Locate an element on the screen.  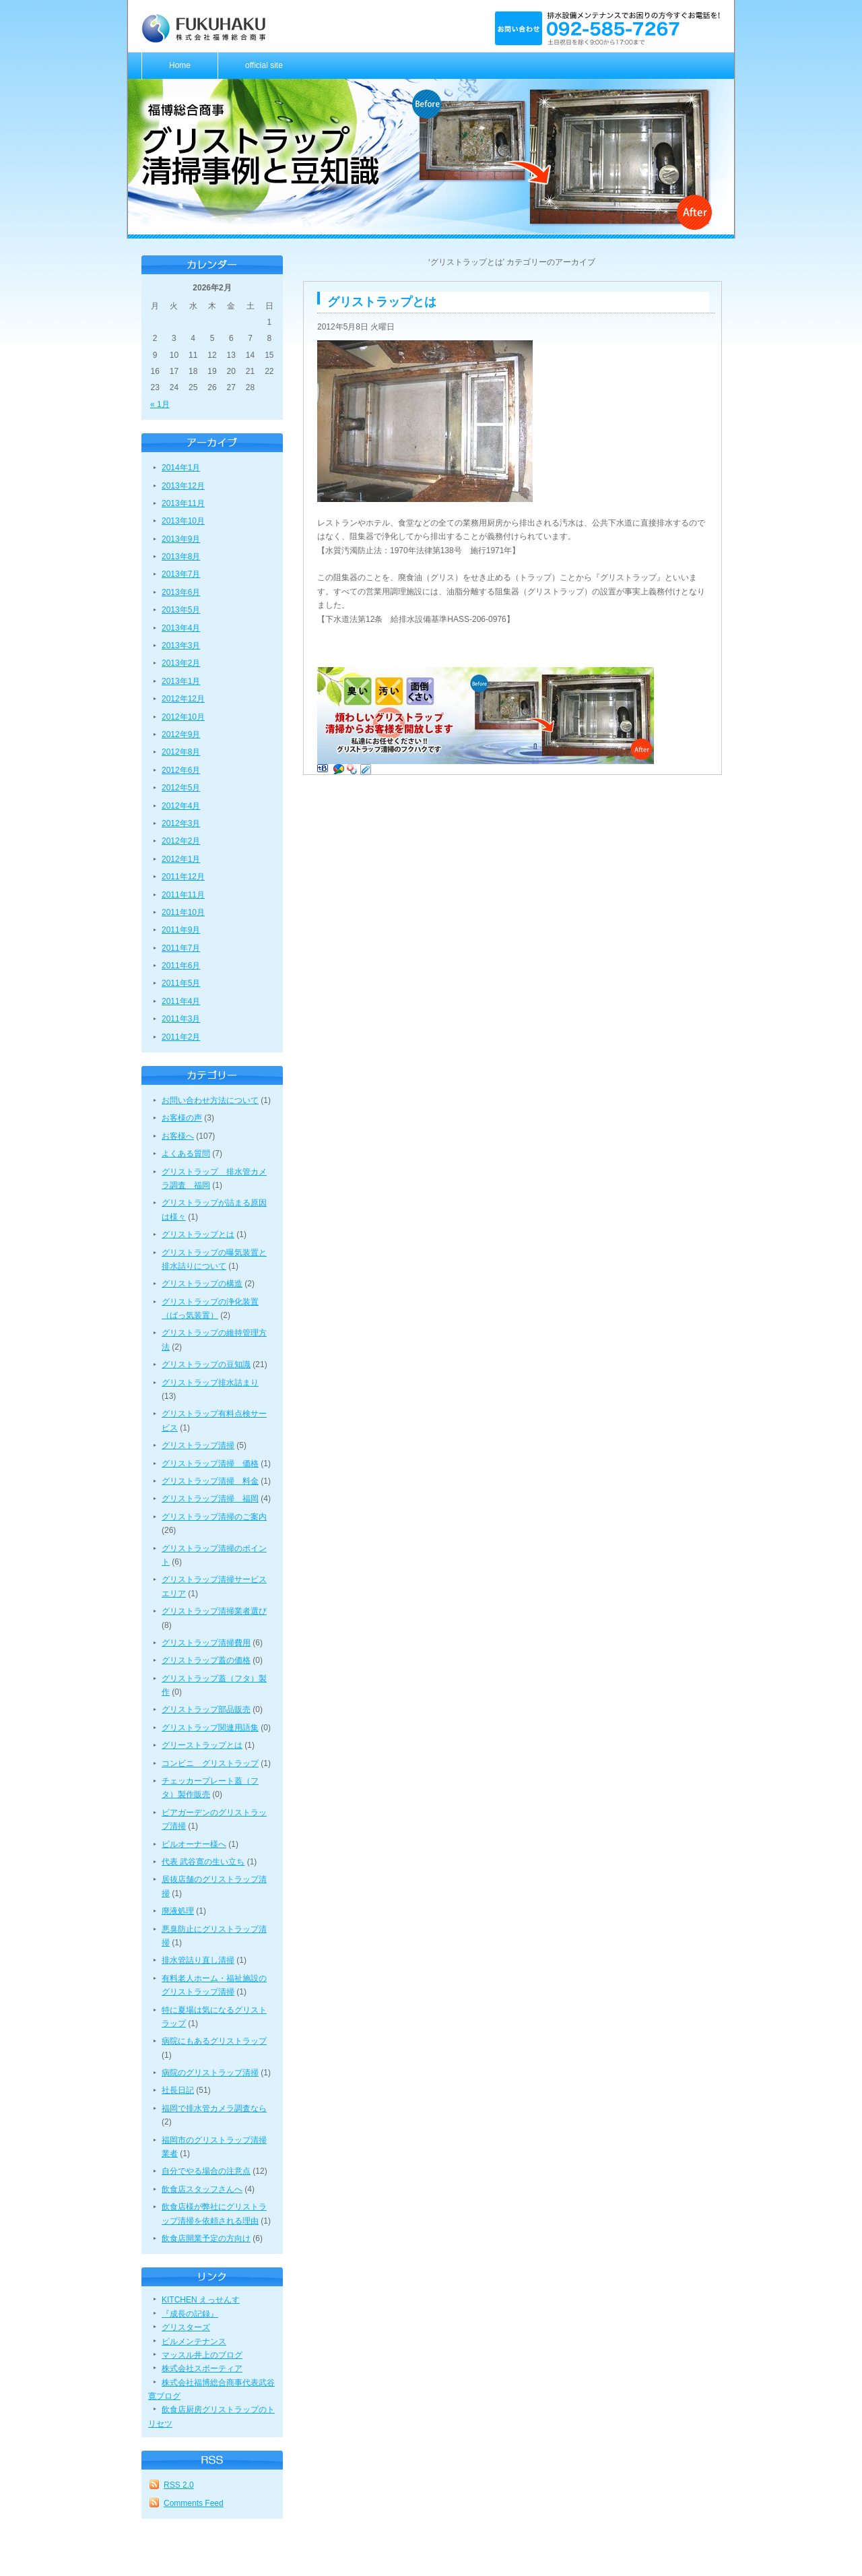
自分でやる場合の注意点 is located at coordinates (206, 2171).